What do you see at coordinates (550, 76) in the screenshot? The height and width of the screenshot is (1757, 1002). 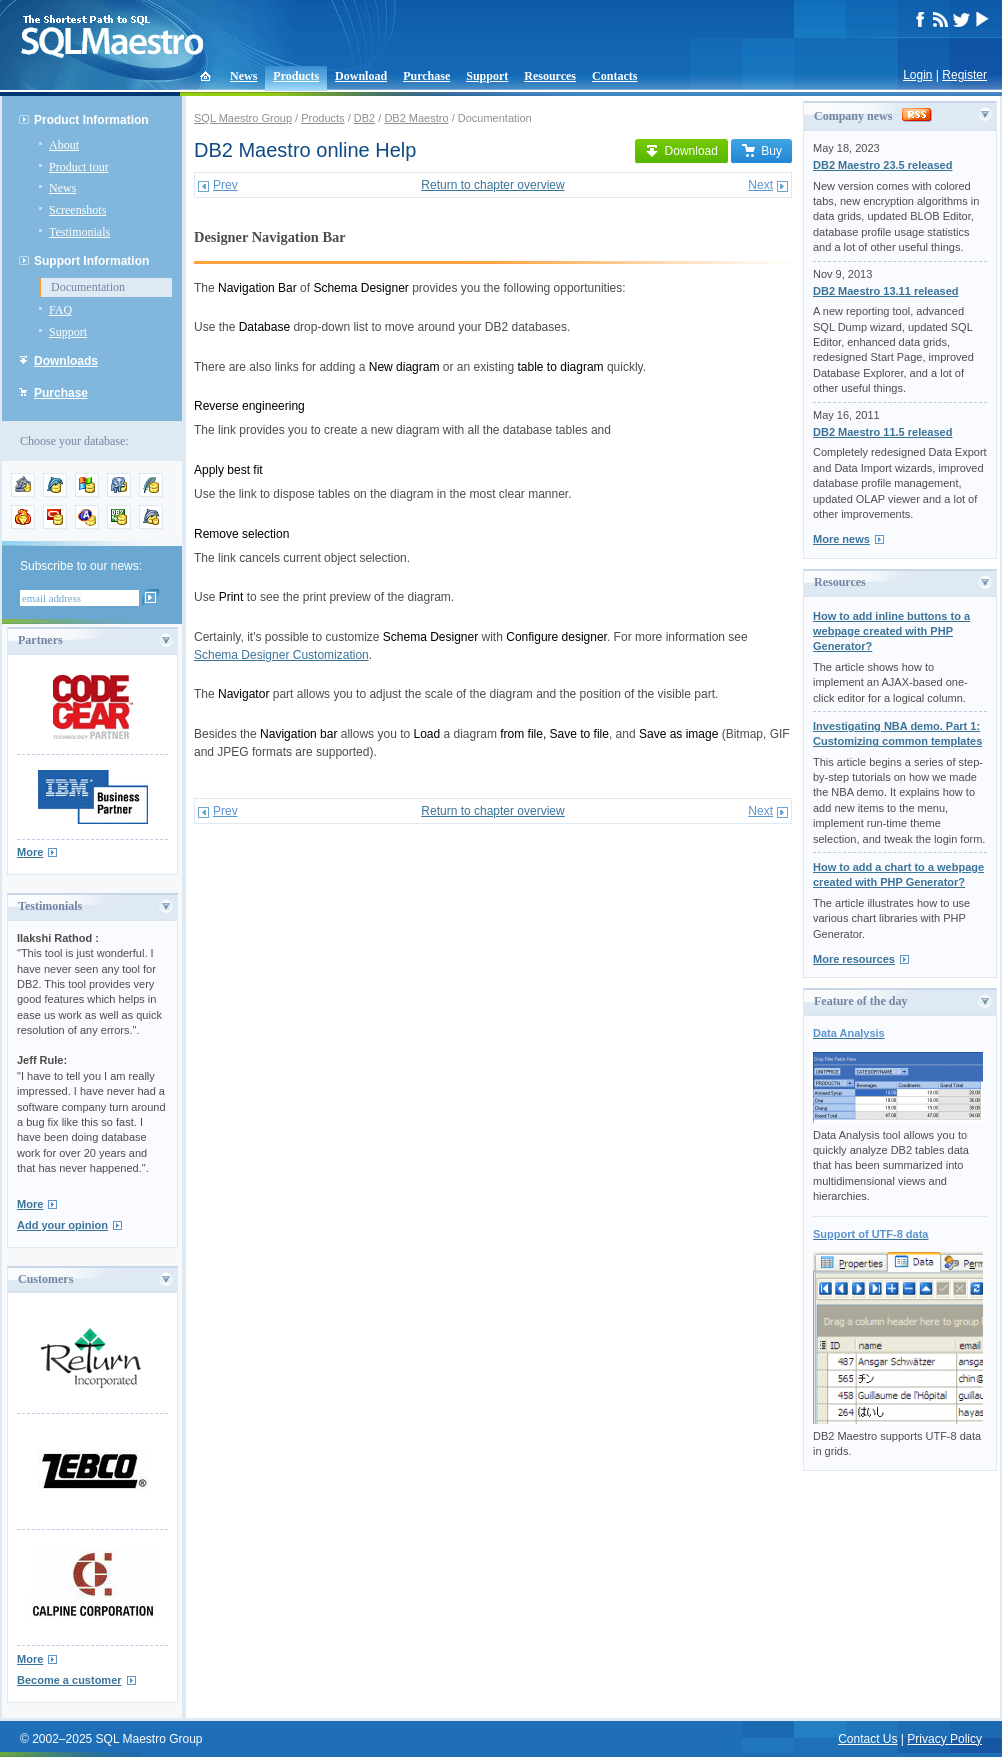 I see `Resources` at bounding box center [550, 76].